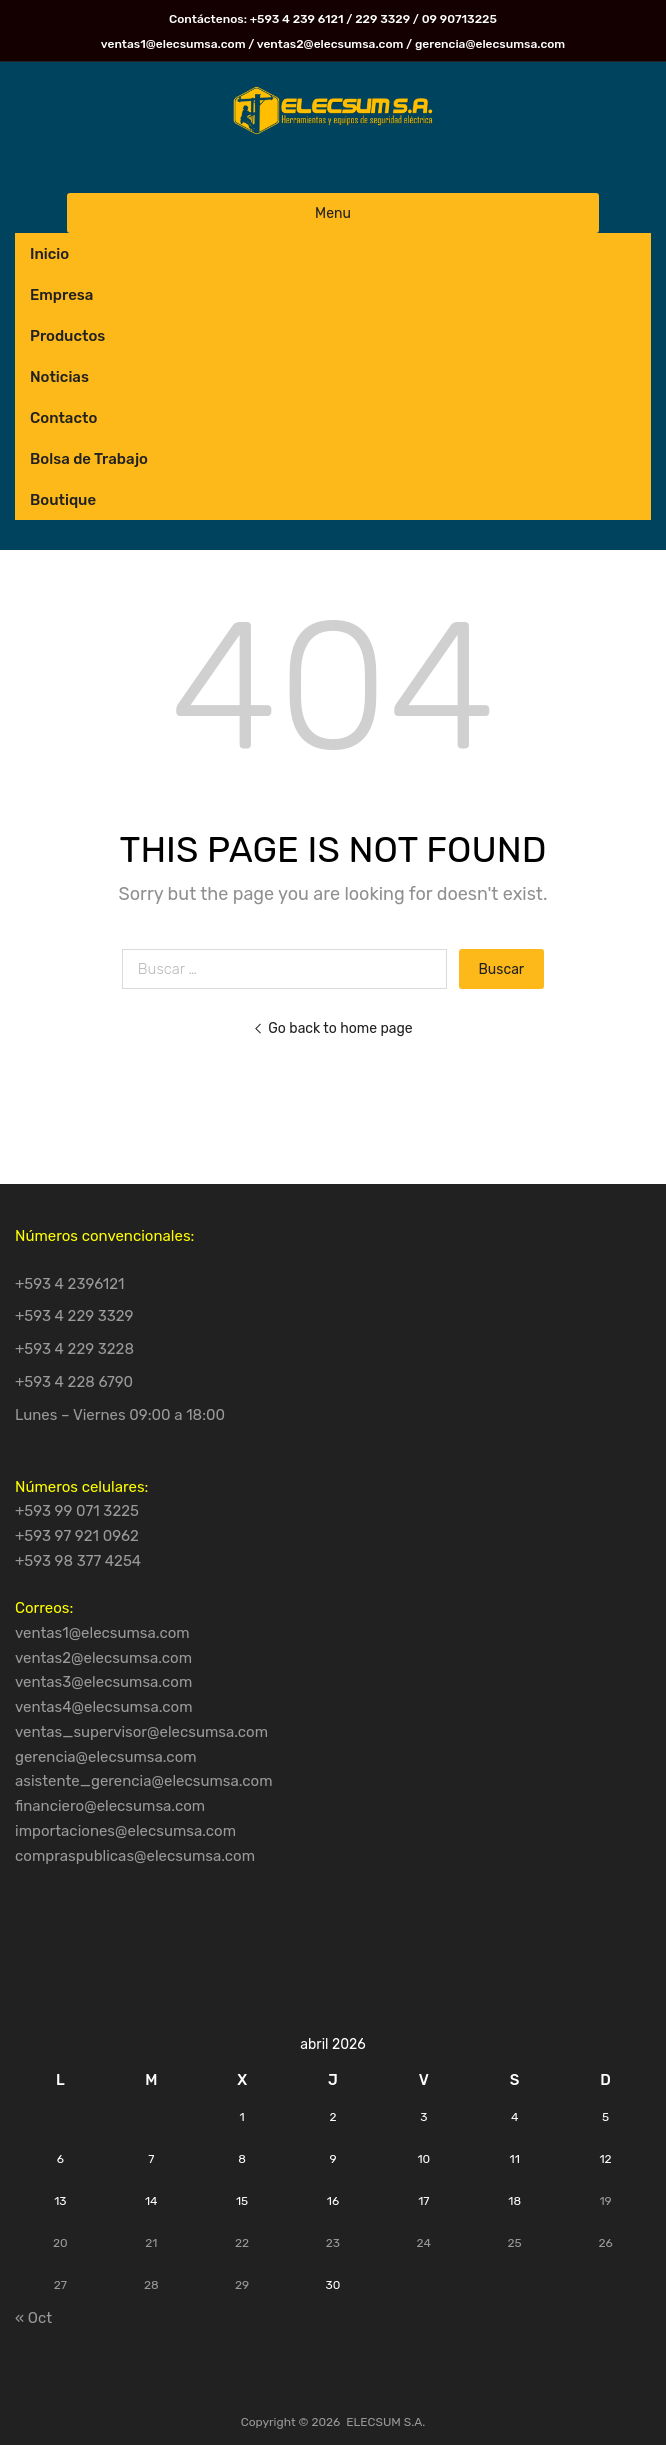 This screenshot has width=666, height=2445. I want to click on Noticias, so click(59, 377).